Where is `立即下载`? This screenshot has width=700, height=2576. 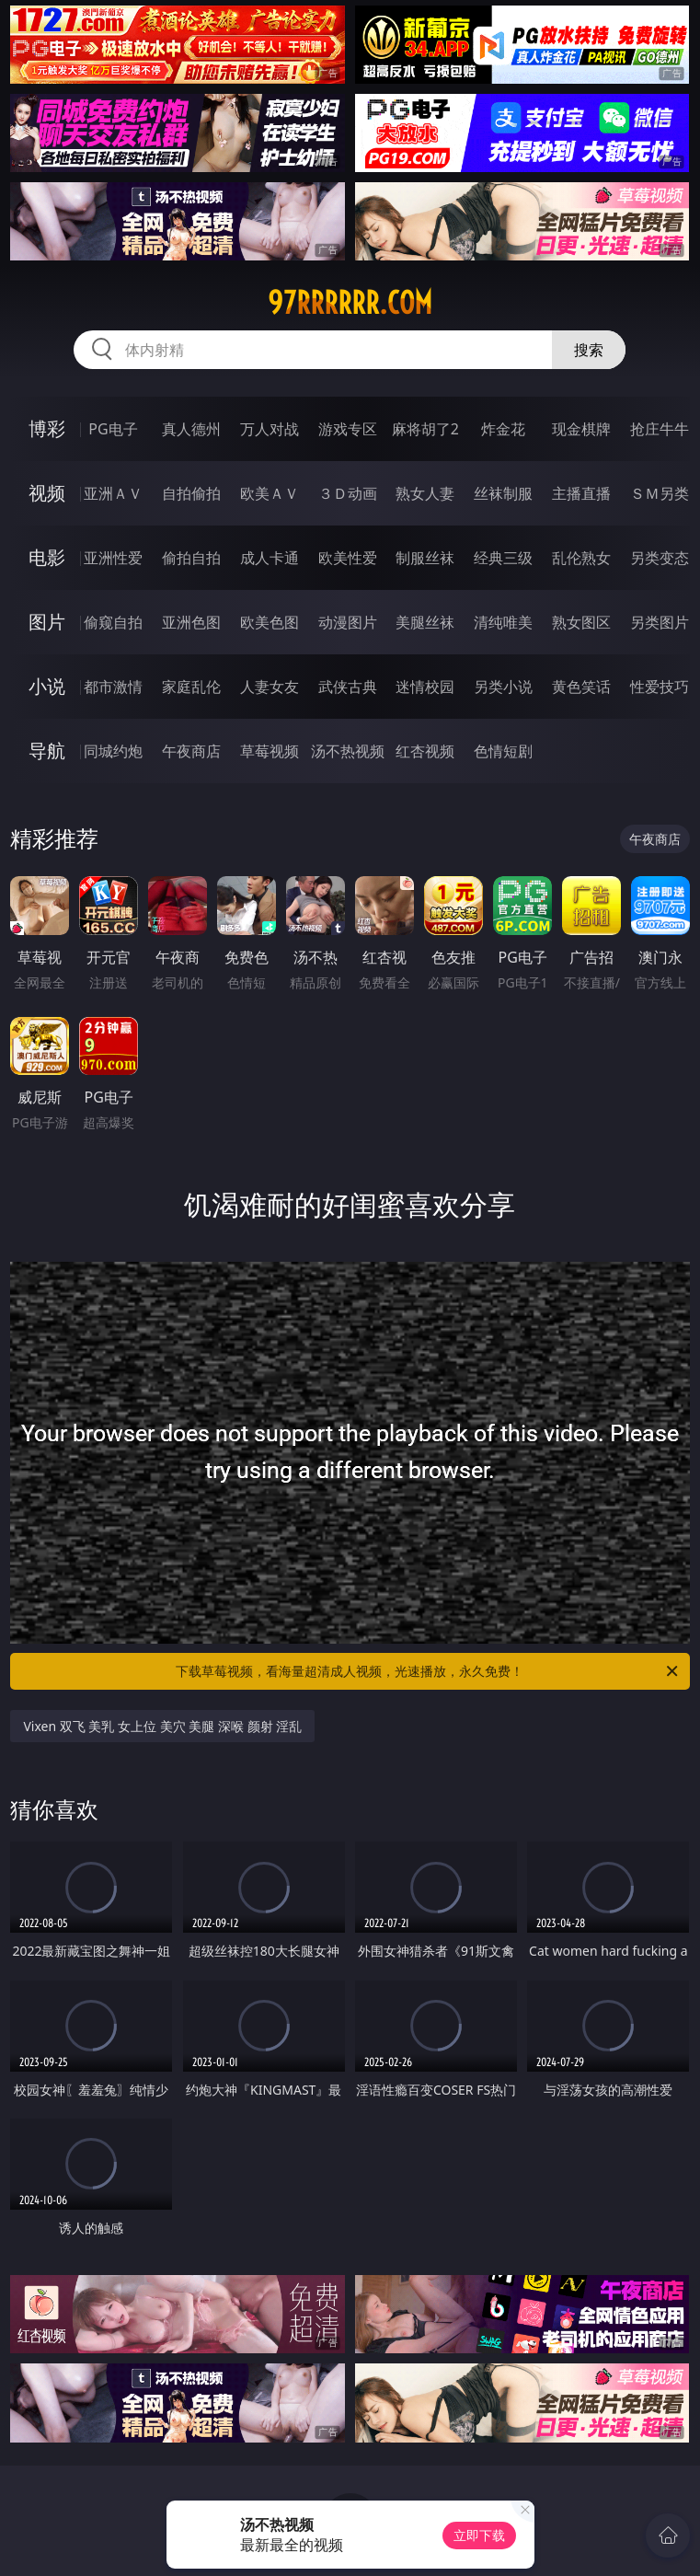
立即下载 is located at coordinates (479, 2535).